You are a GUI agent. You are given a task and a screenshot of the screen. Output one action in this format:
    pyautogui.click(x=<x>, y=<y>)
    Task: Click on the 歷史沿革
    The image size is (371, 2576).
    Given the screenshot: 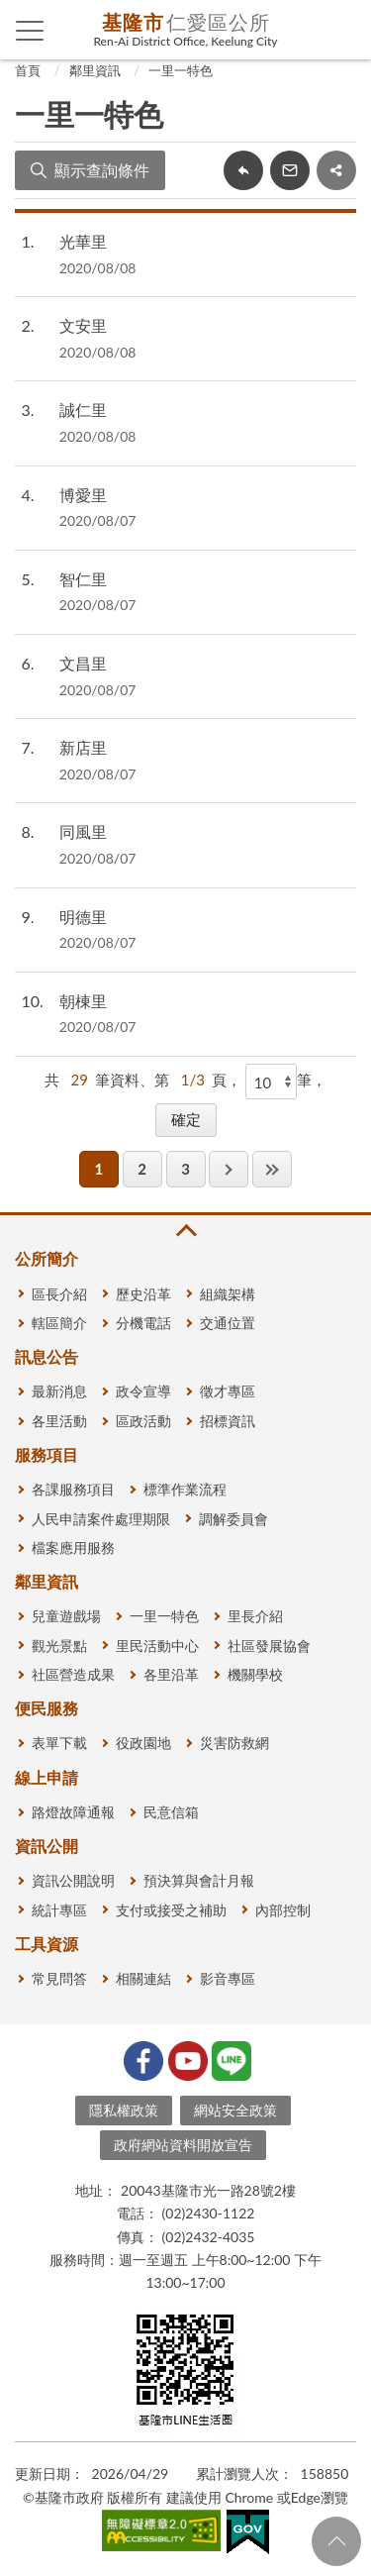 What is the action you would take?
    pyautogui.click(x=143, y=1294)
    